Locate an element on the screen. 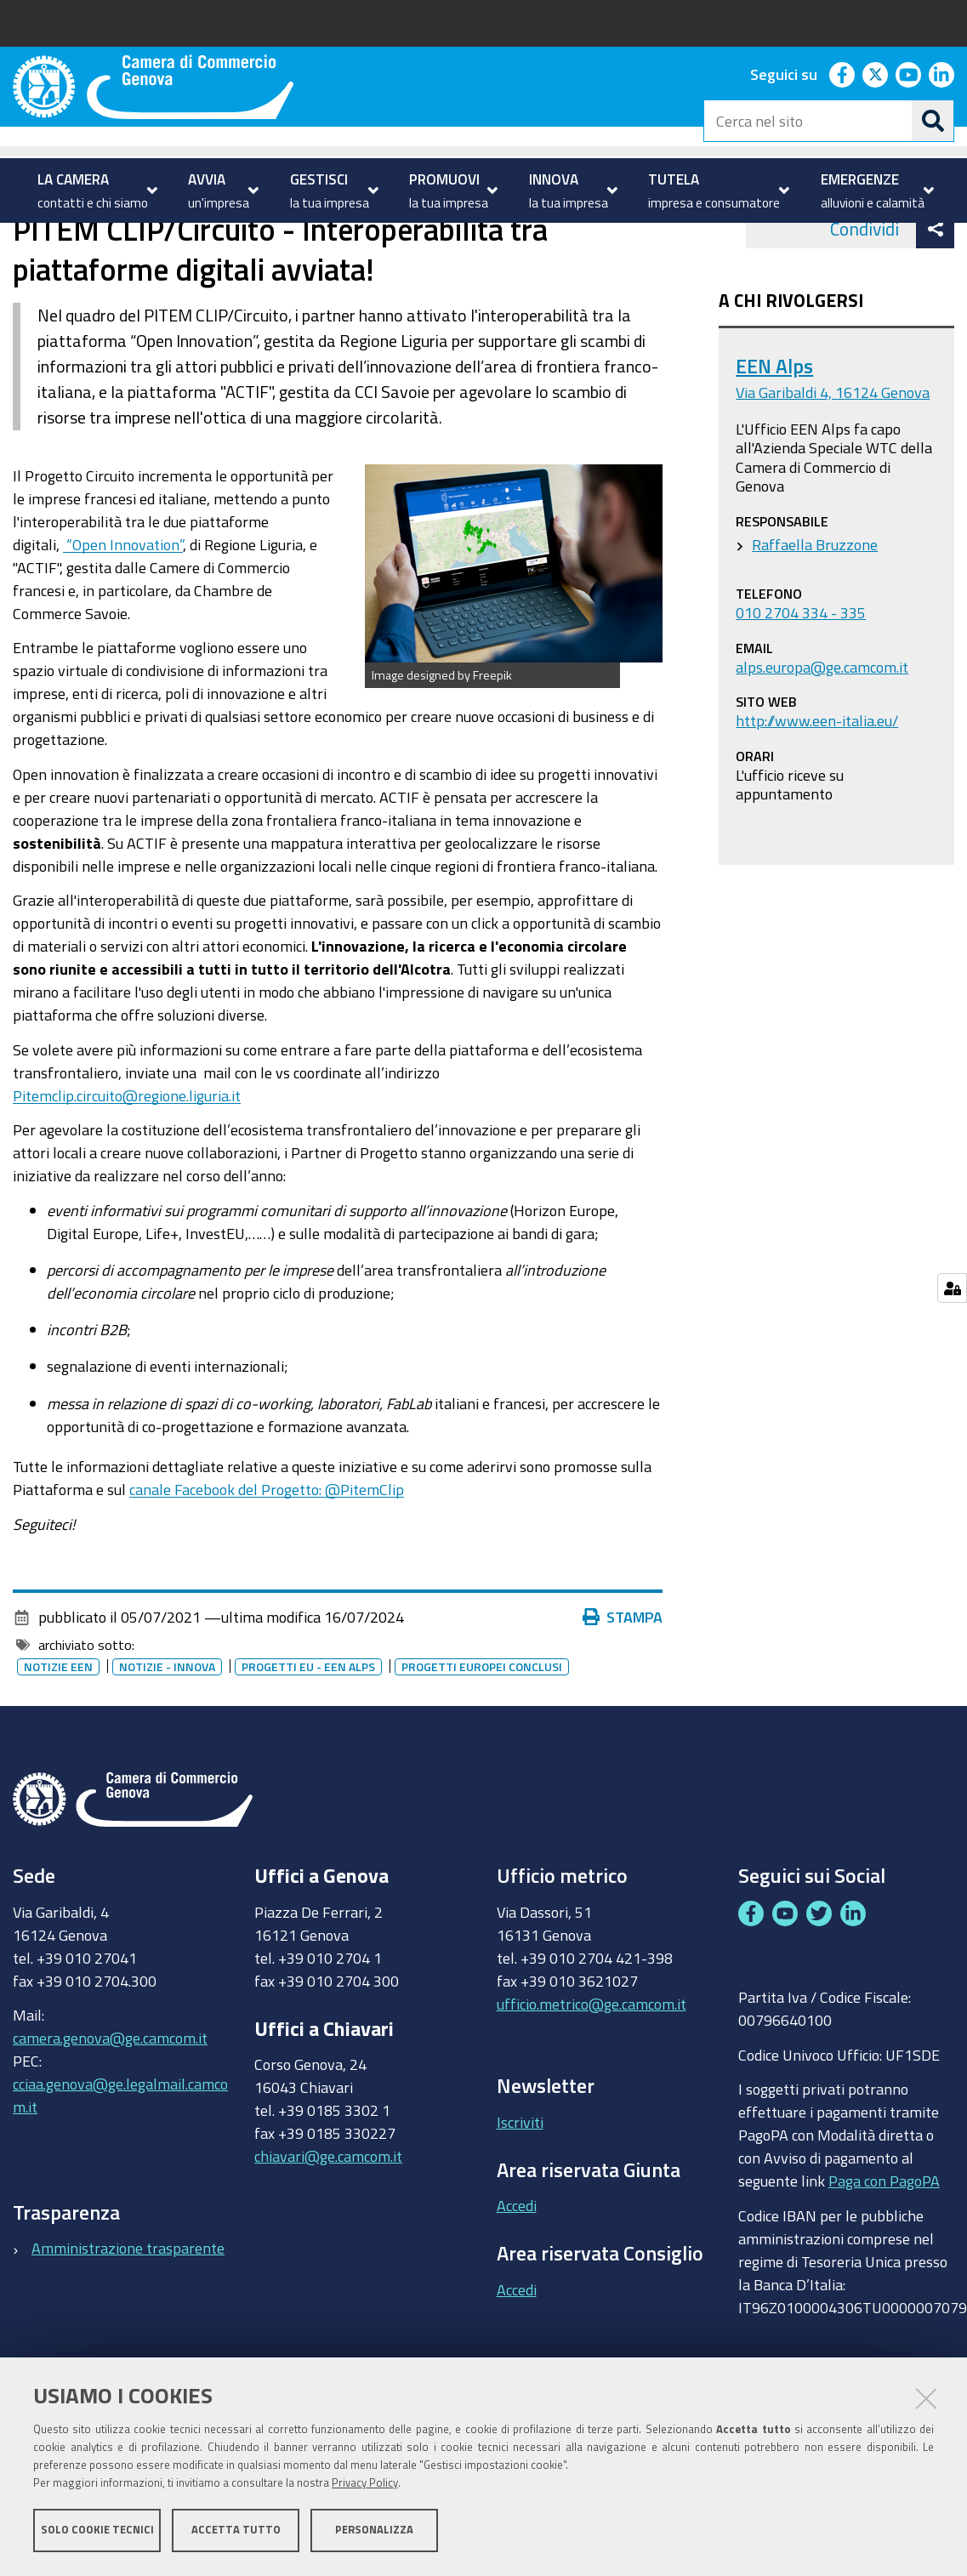 The height and width of the screenshot is (2576, 967). cciaa.genova@ge.legalmail.camcom.it is located at coordinates (120, 2194).